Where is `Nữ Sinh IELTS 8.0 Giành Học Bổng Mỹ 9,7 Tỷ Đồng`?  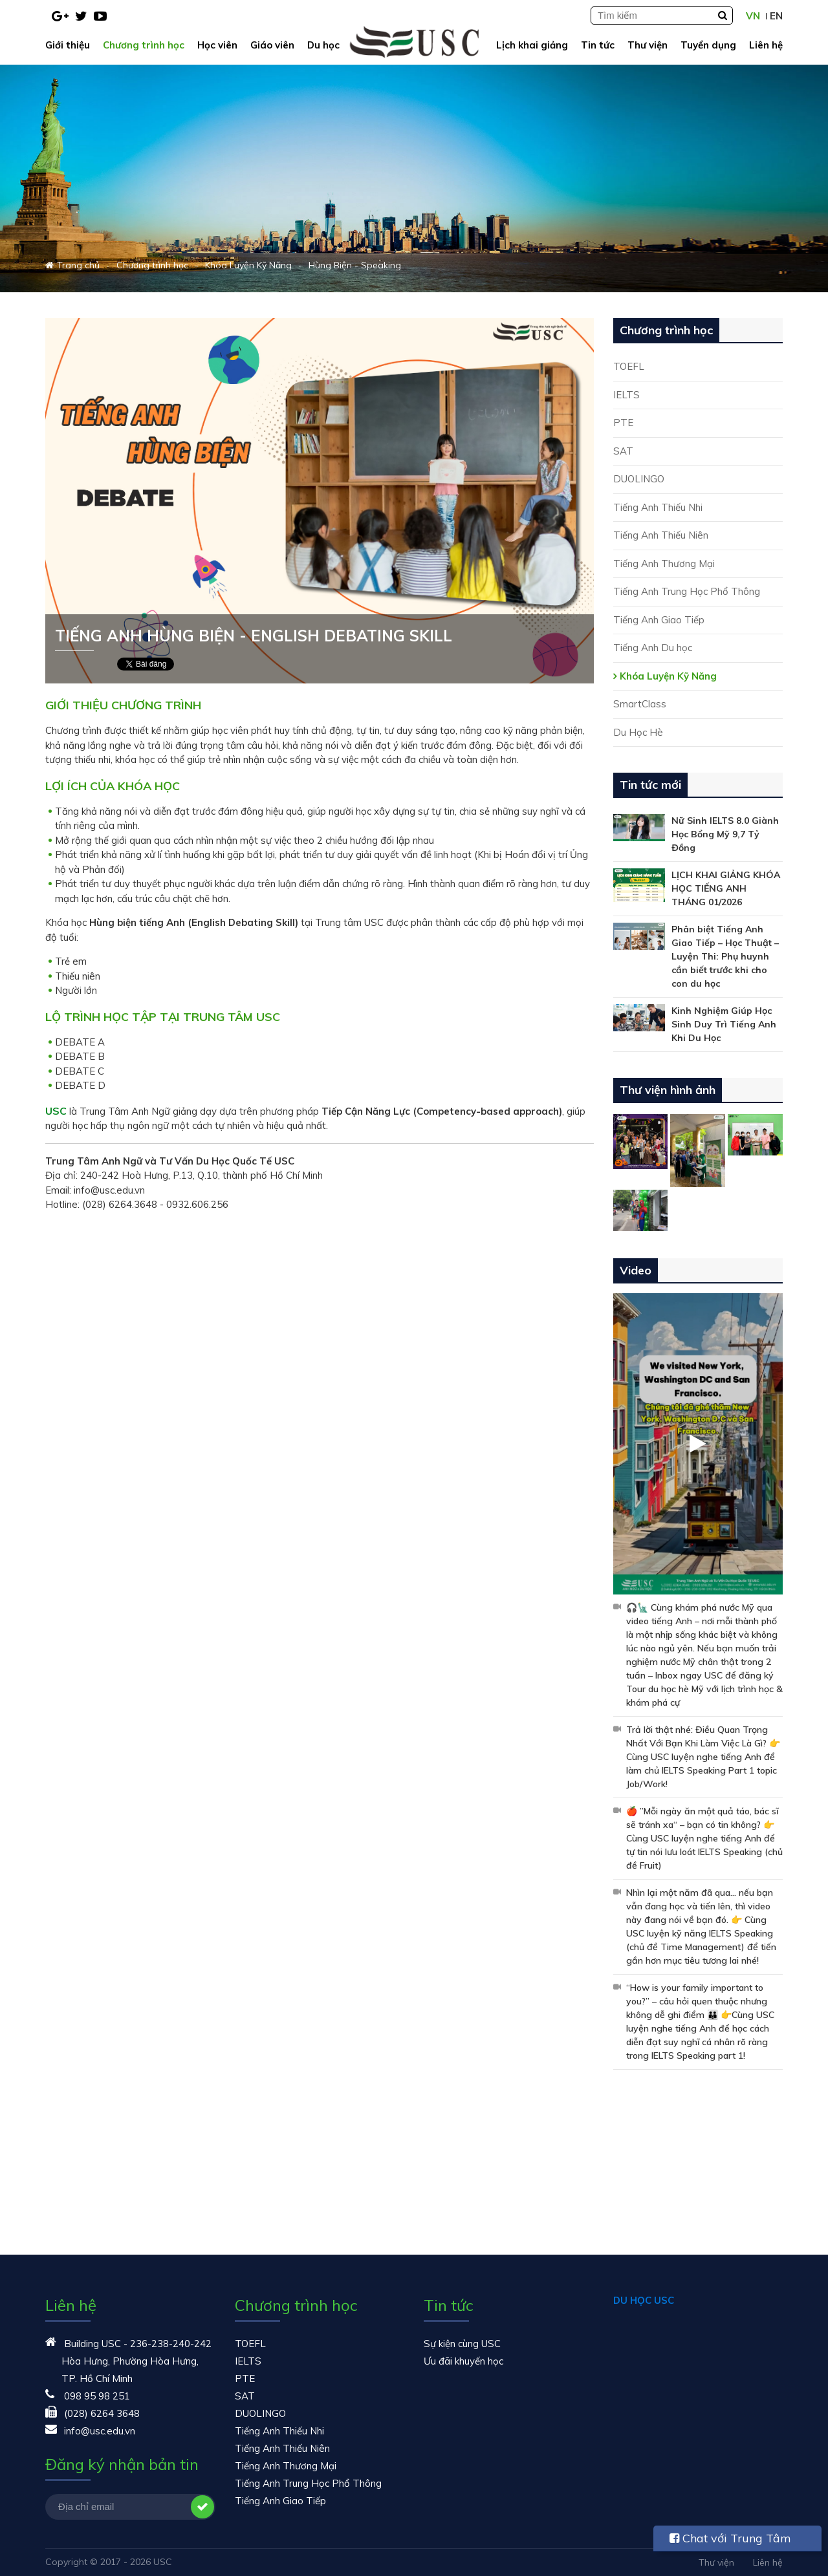
Nữ Sinh IELTS 8.0 Giành Học Bổng Mỹ 9,7 Tỷ Đồng is located at coordinates (725, 834).